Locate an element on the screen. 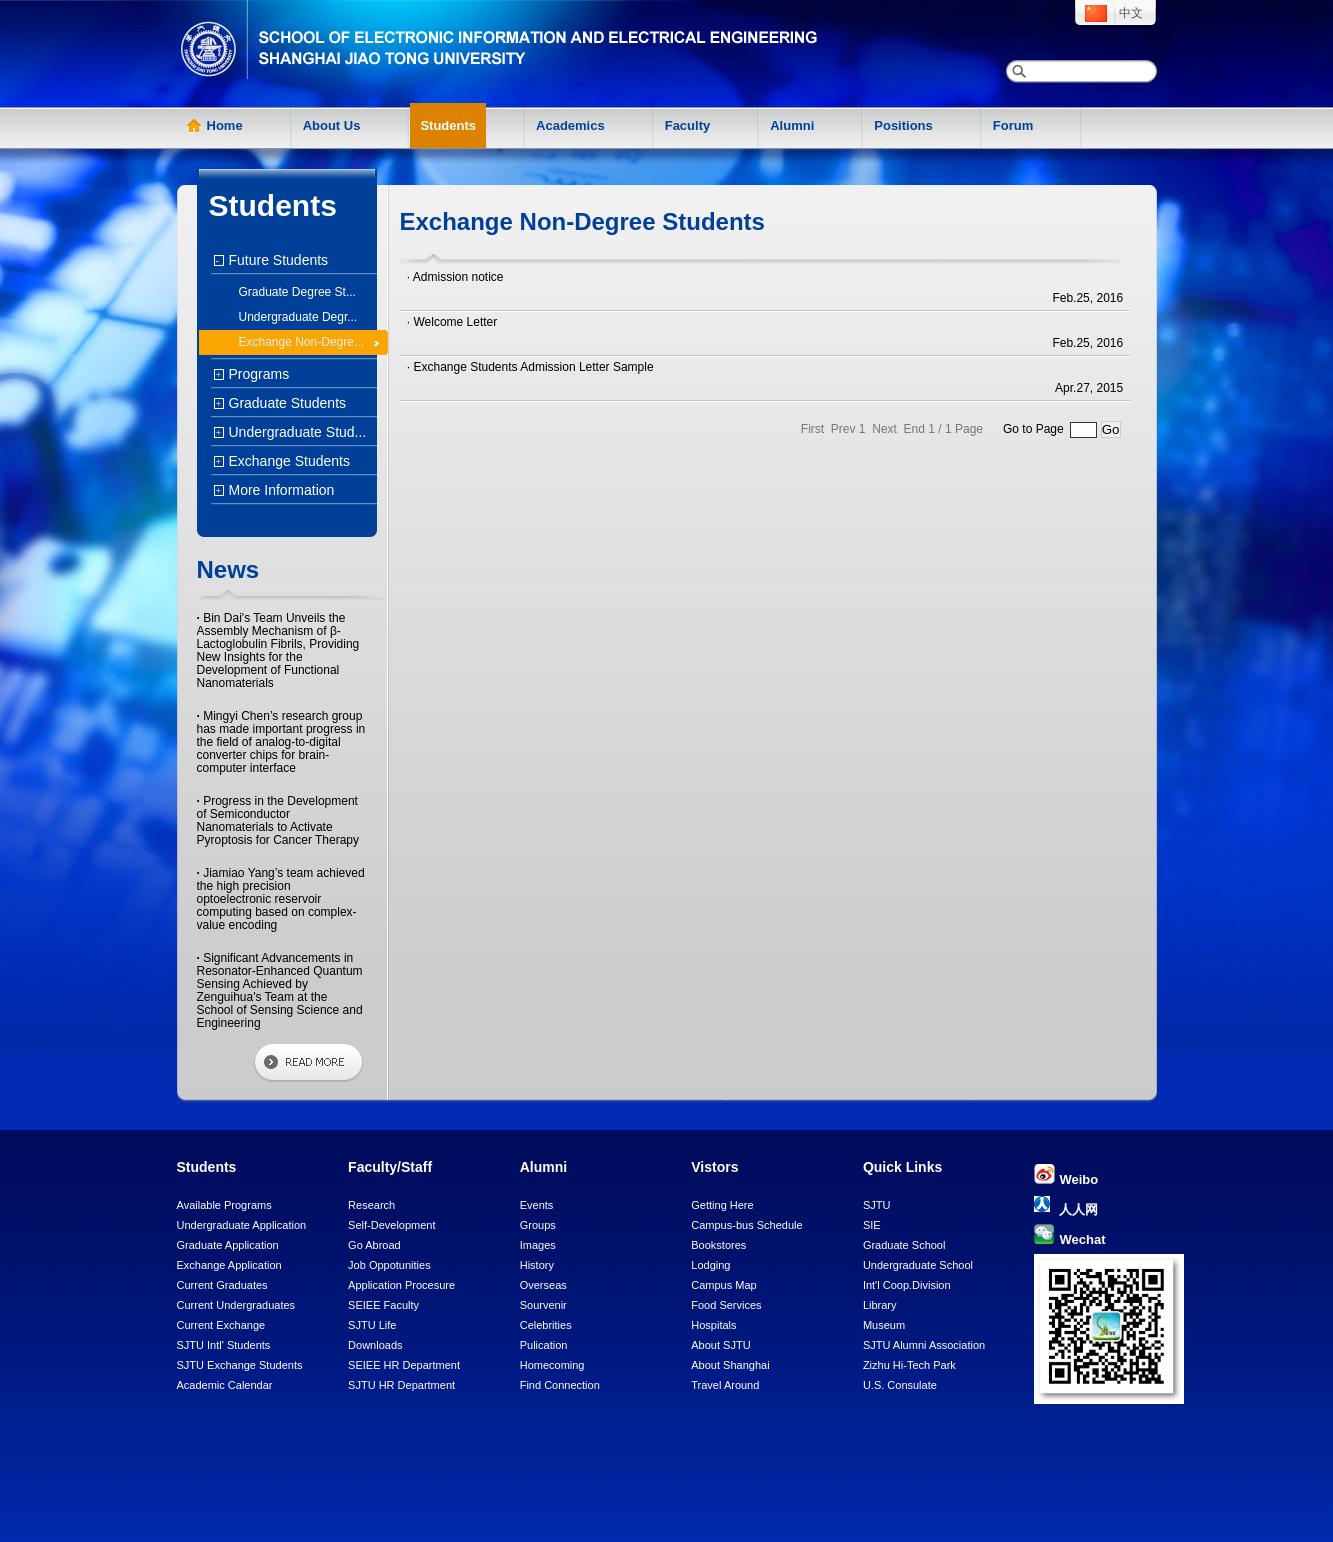  Exchange Application is located at coordinates (229, 1265).